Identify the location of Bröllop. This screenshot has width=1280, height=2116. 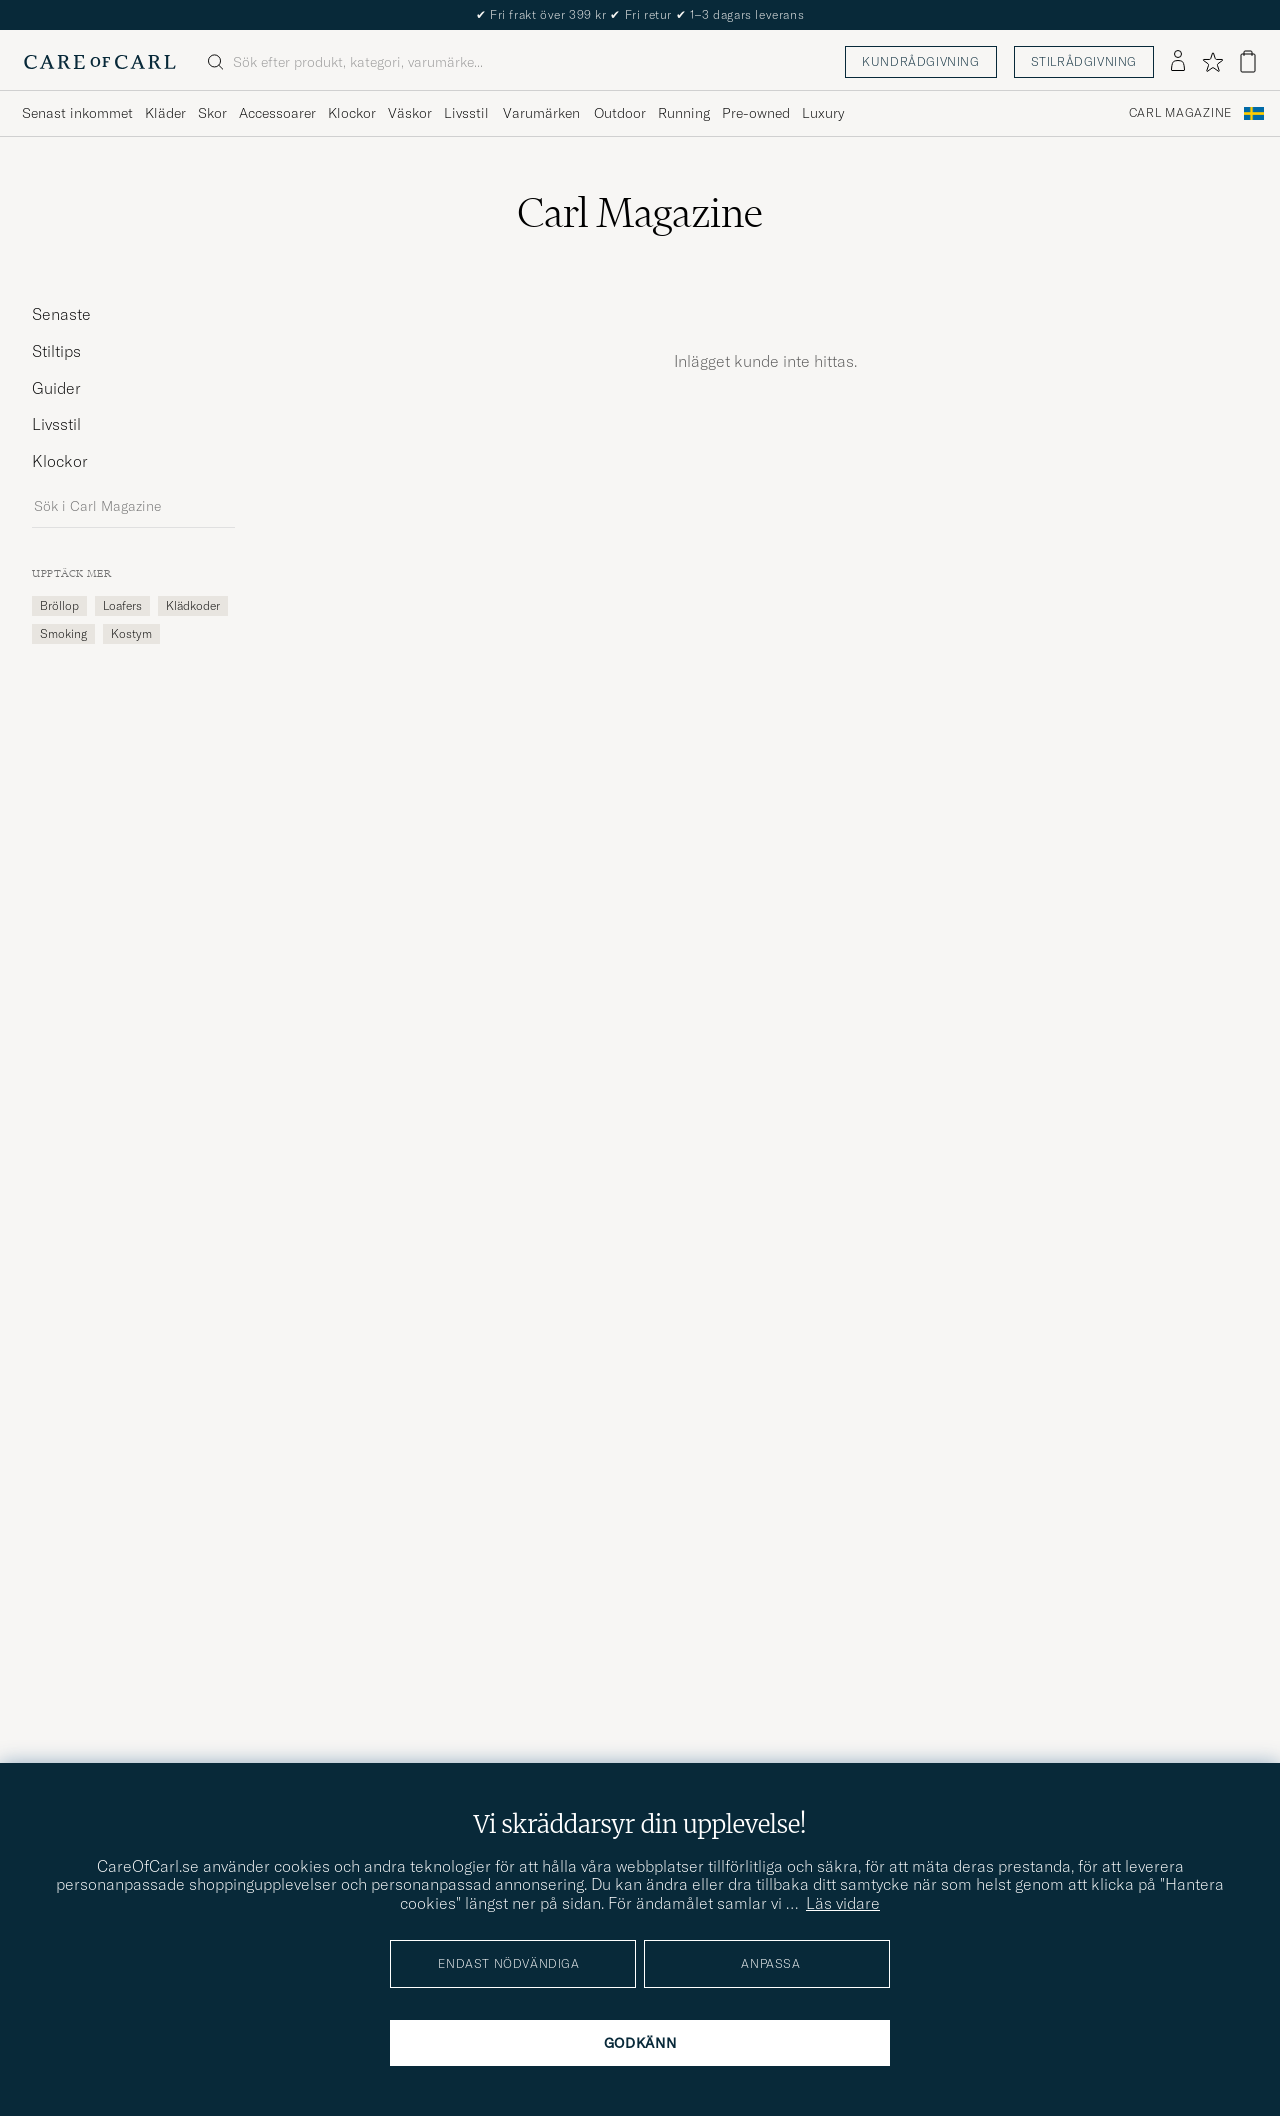
(59, 605).